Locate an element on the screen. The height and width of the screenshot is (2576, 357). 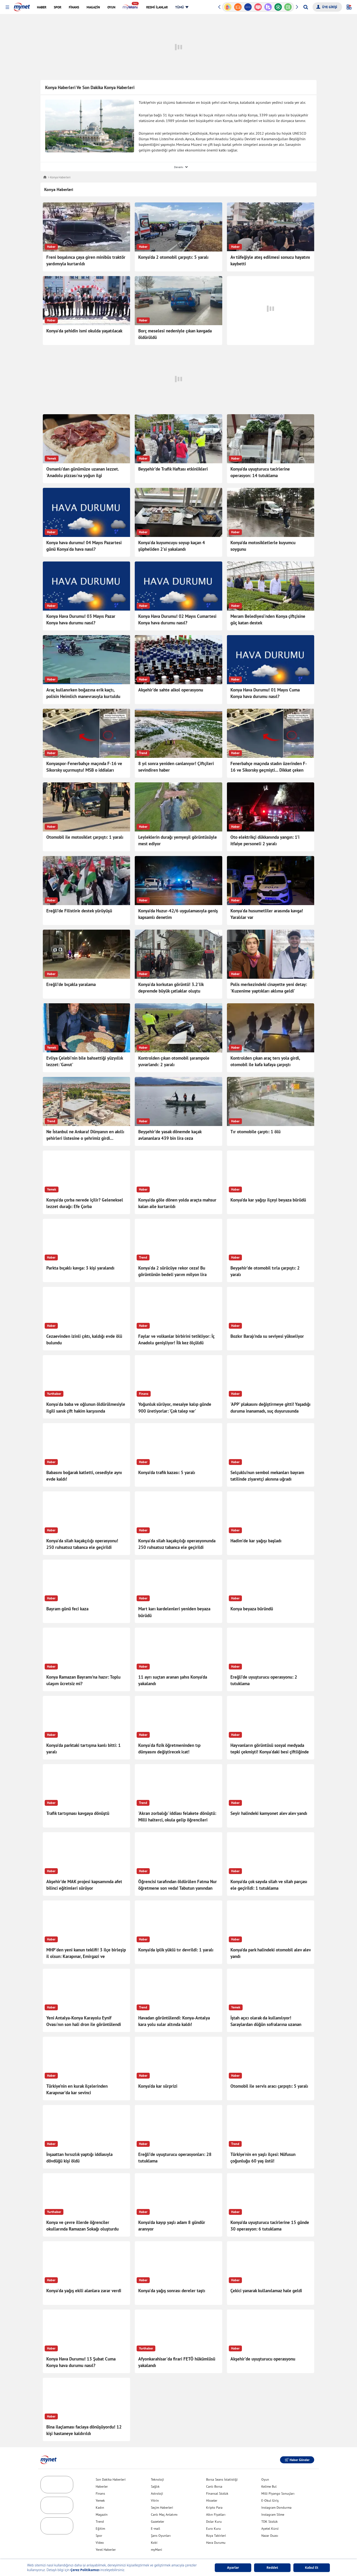
Hadim’de kar yağışı başladı is located at coordinates (255, 1524).